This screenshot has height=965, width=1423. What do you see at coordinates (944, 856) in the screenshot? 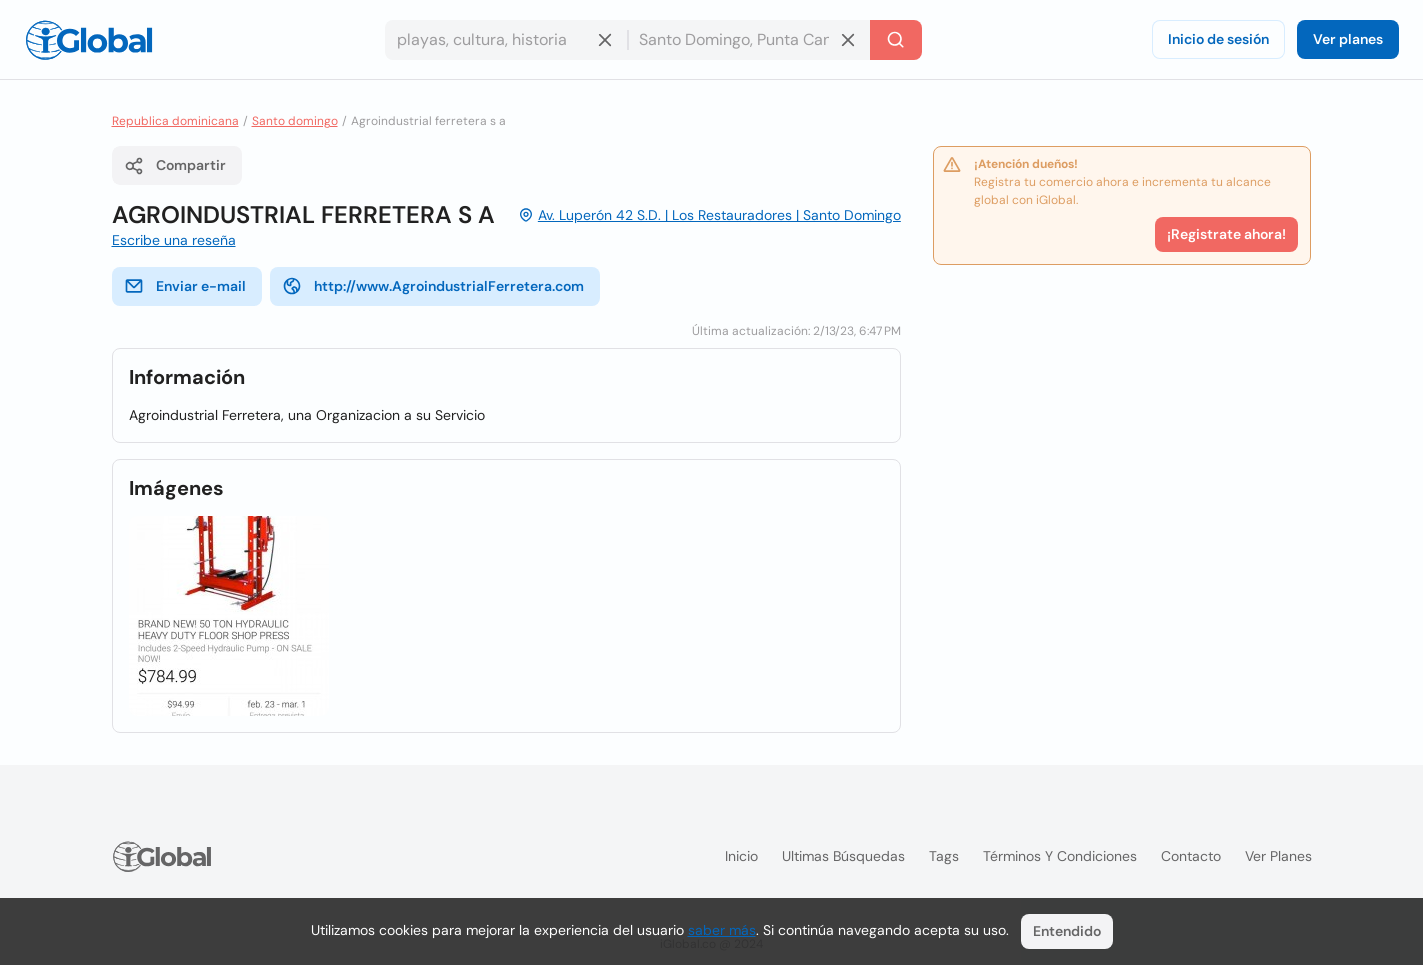
I see `Tags` at bounding box center [944, 856].